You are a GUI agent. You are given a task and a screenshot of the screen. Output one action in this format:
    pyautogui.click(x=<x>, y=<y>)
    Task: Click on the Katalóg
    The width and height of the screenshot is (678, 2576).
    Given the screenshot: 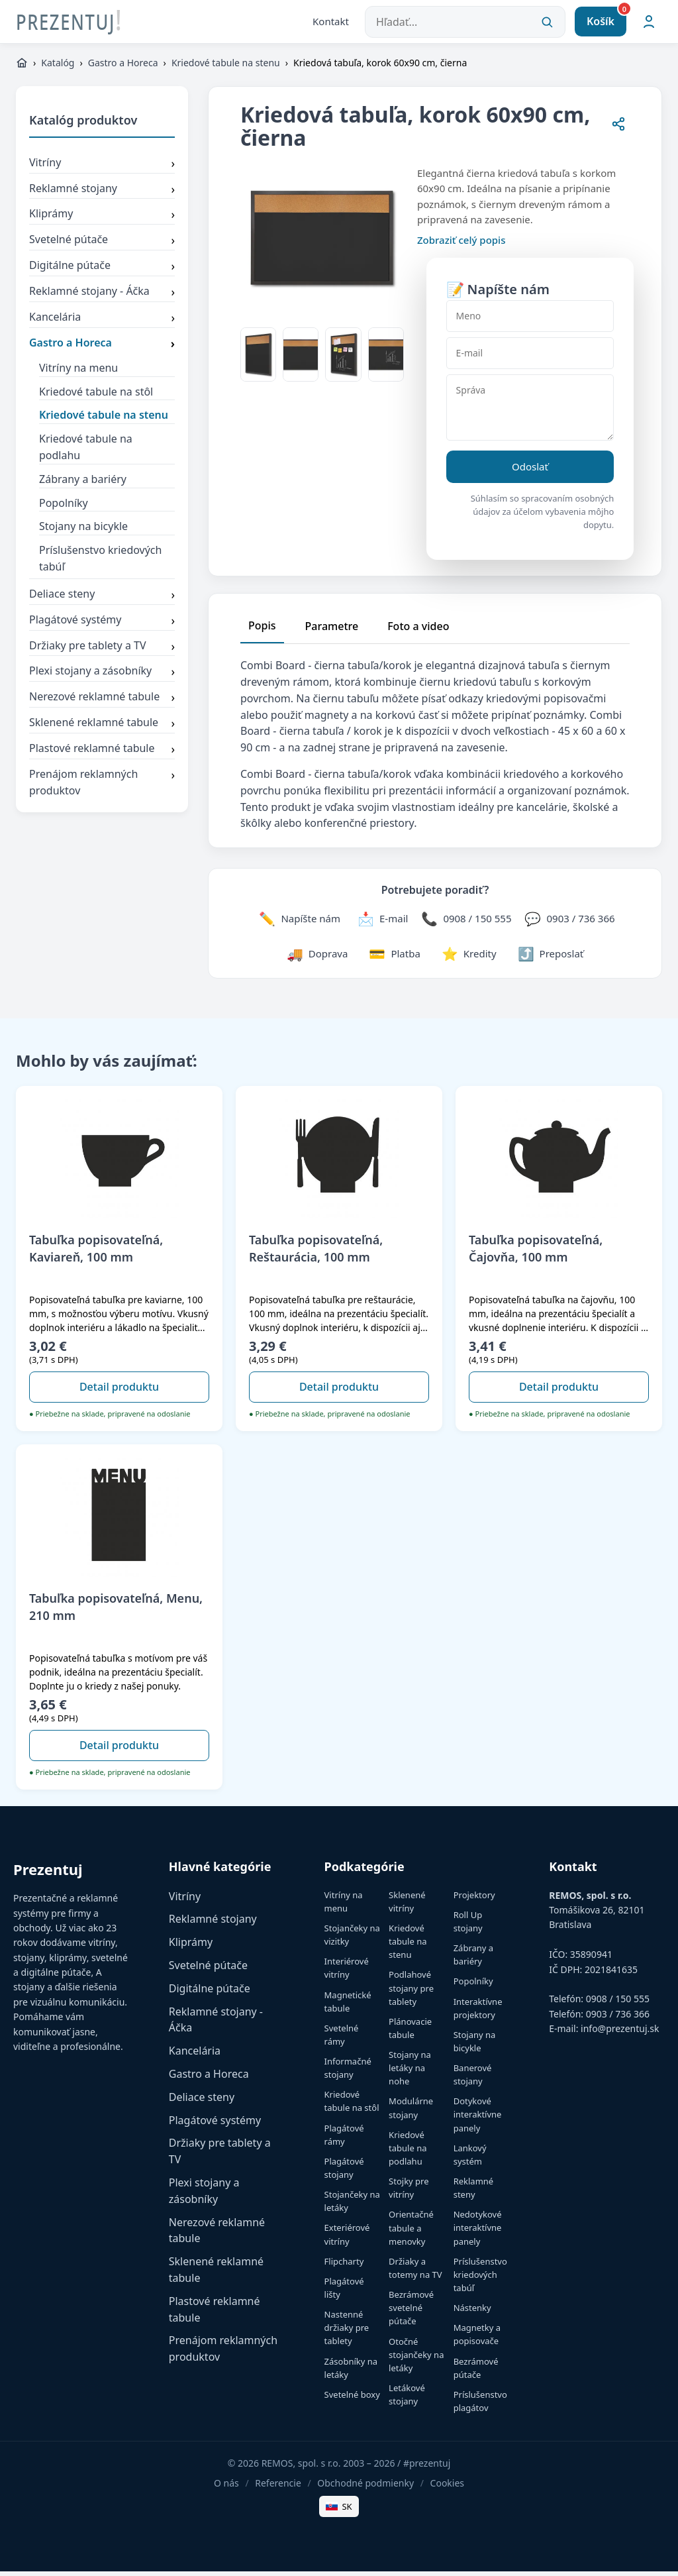 What is the action you would take?
    pyautogui.click(x=57, y=67)
    